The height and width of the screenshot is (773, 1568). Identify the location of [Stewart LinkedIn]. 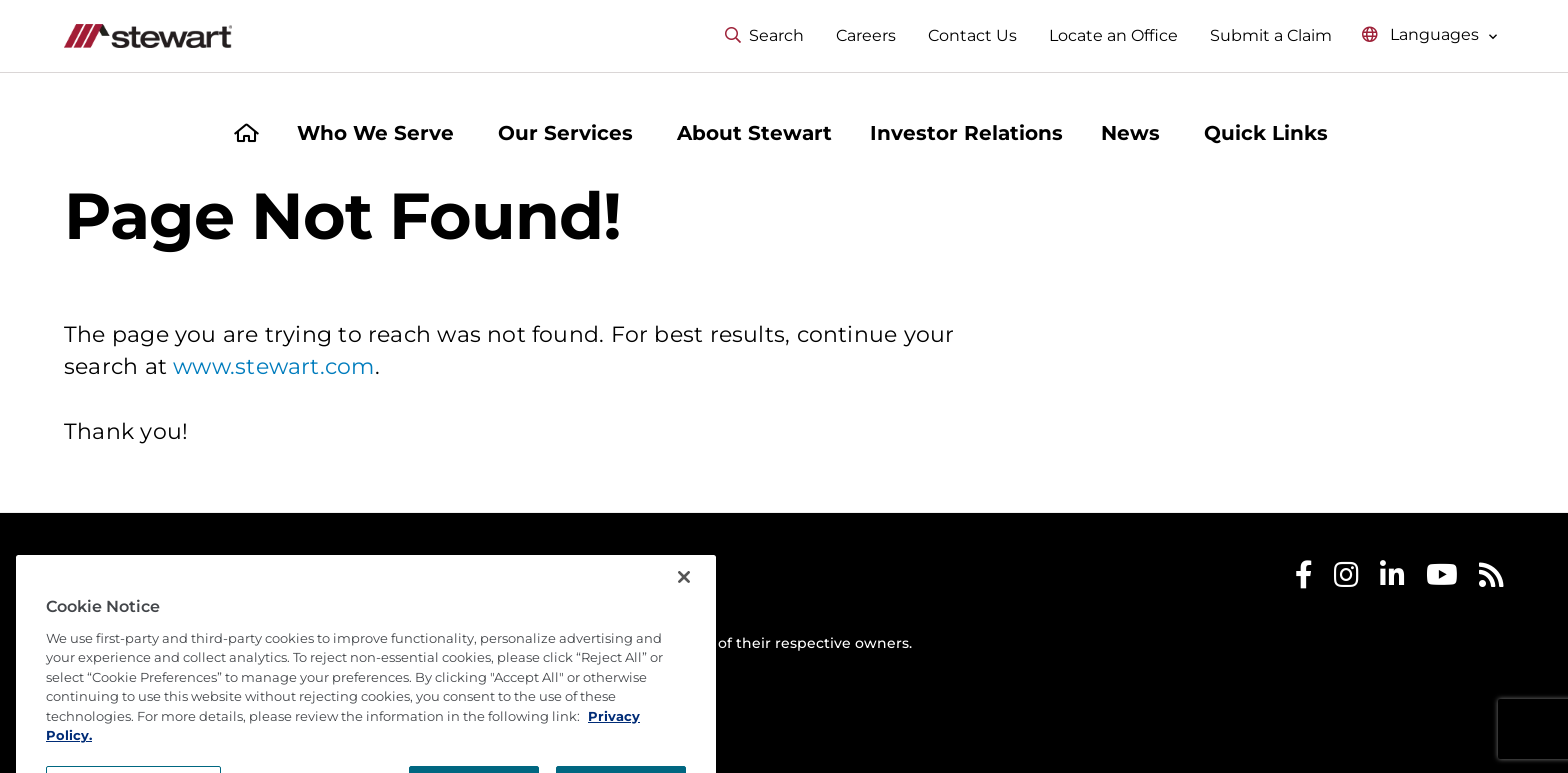
(1392, 579).